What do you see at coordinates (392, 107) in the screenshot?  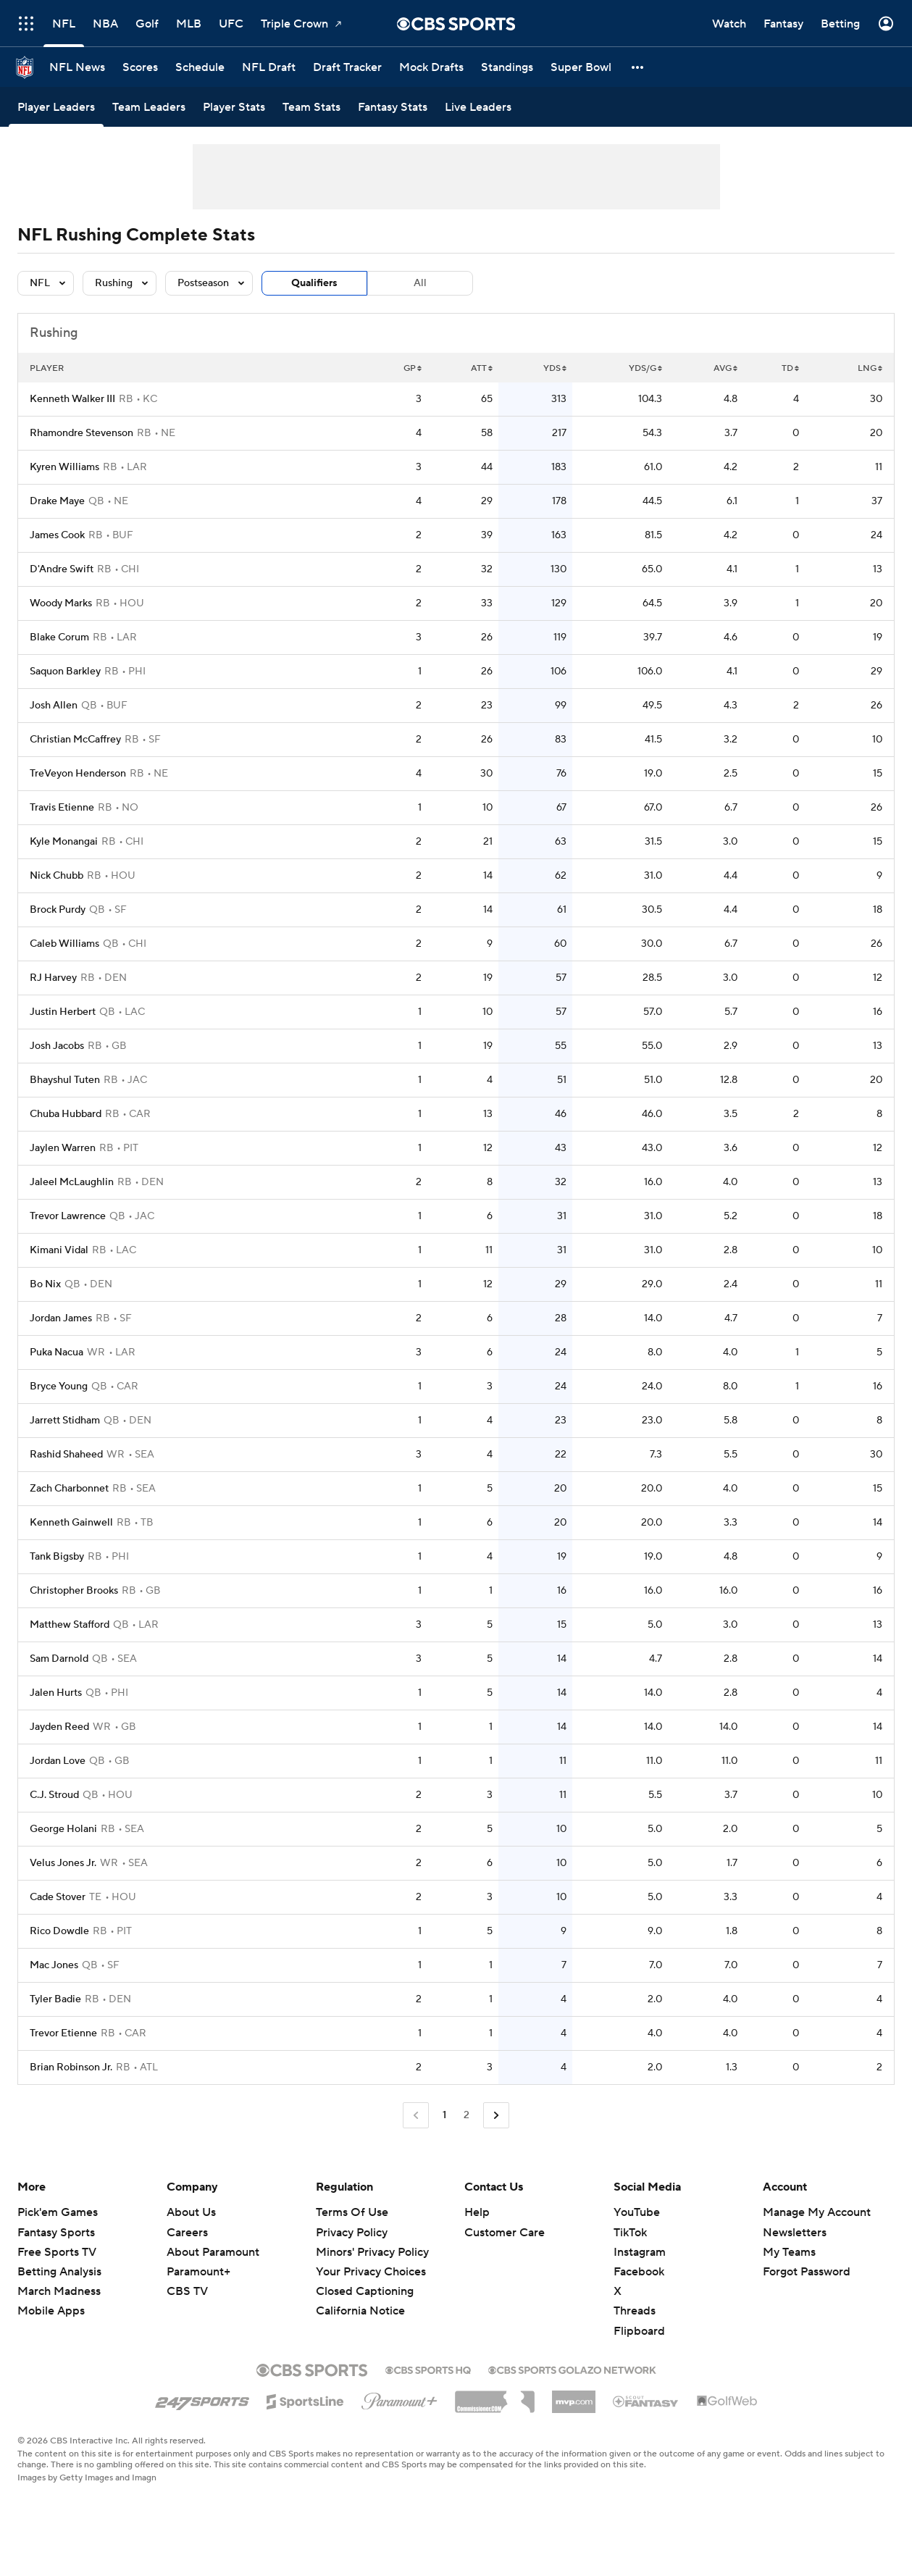 I see `[Fantasy Stats]` at bounding box center [392, 107].